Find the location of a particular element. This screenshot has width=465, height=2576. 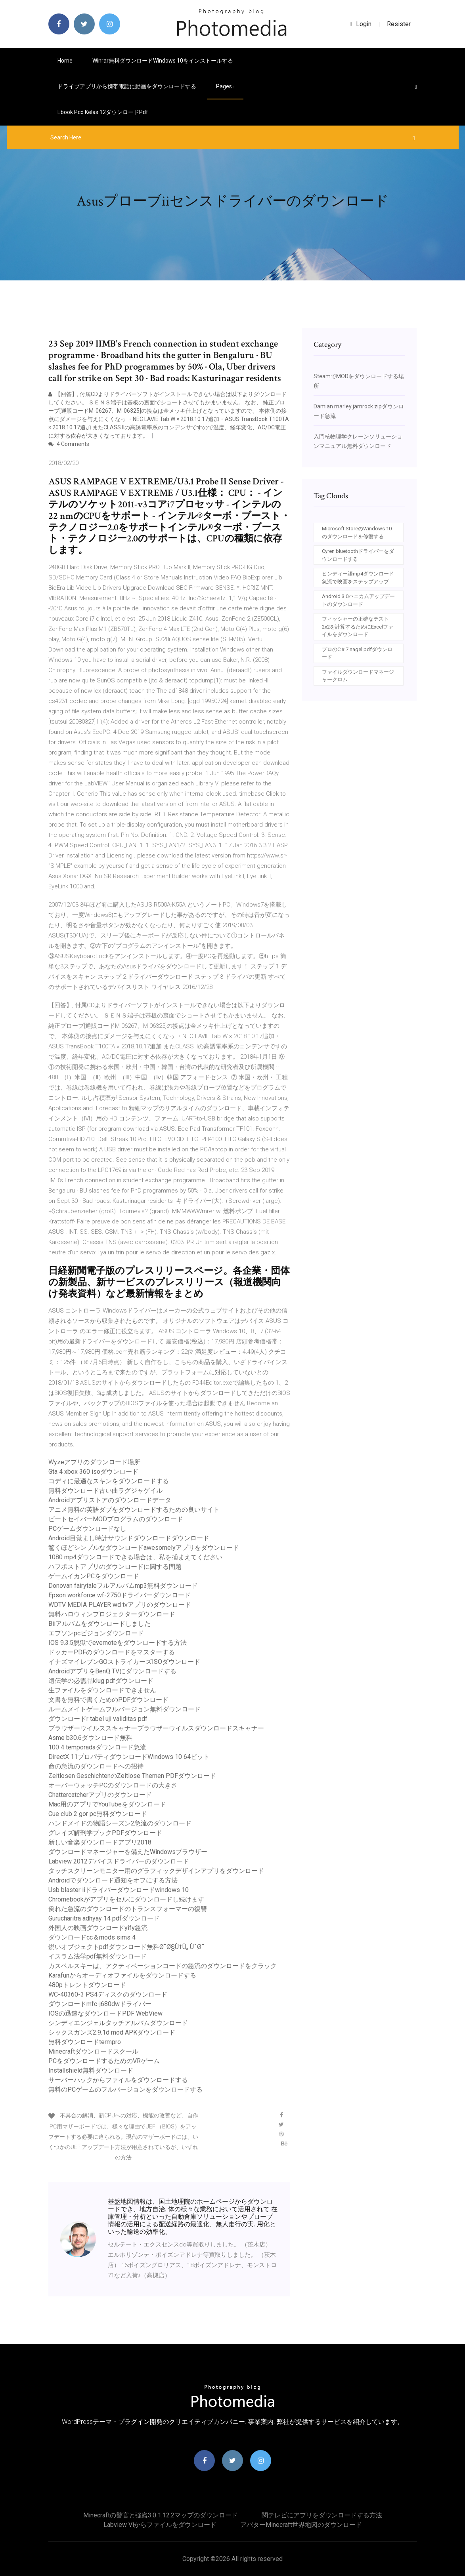

無料ハロウィンプロジェクターダウンロード is located at coordinates (111, 1614).